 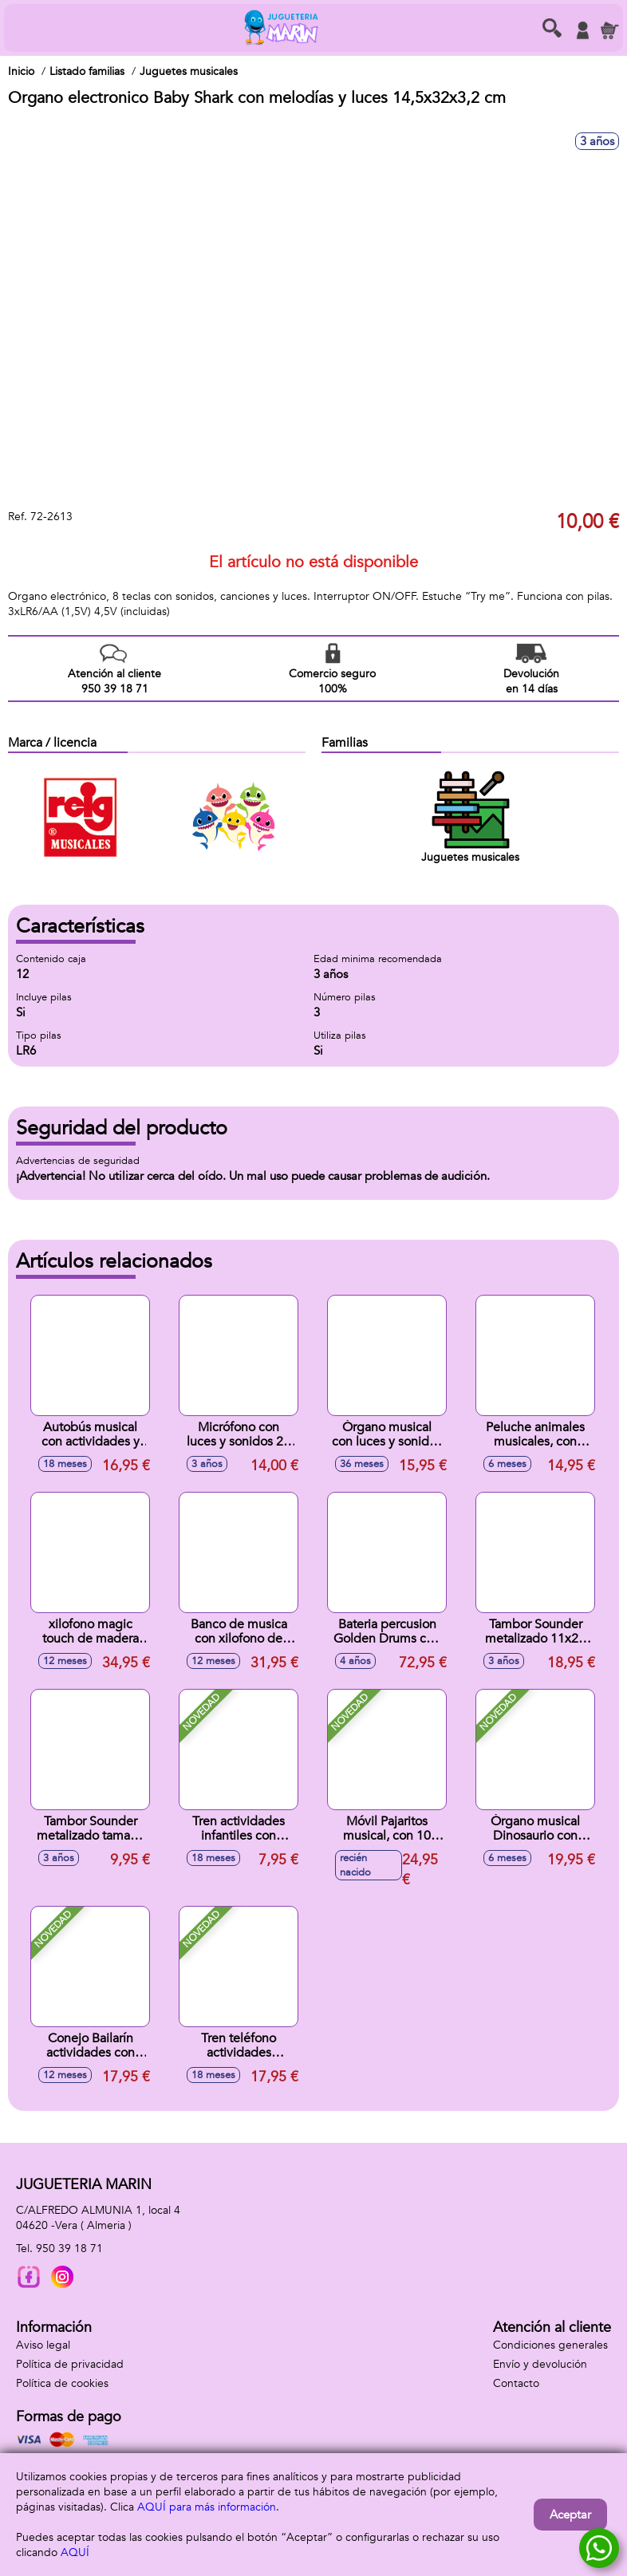 I want to click on Contacto, so click(x=516, y=2383).